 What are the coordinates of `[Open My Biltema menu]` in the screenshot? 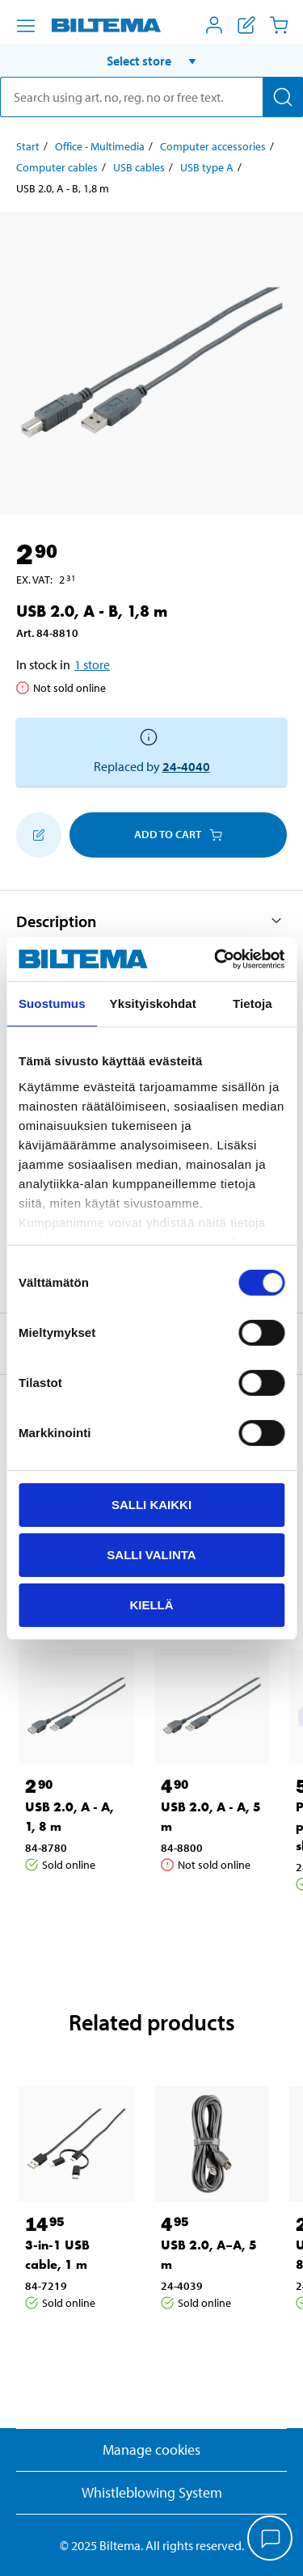 It's located at (214, 25).